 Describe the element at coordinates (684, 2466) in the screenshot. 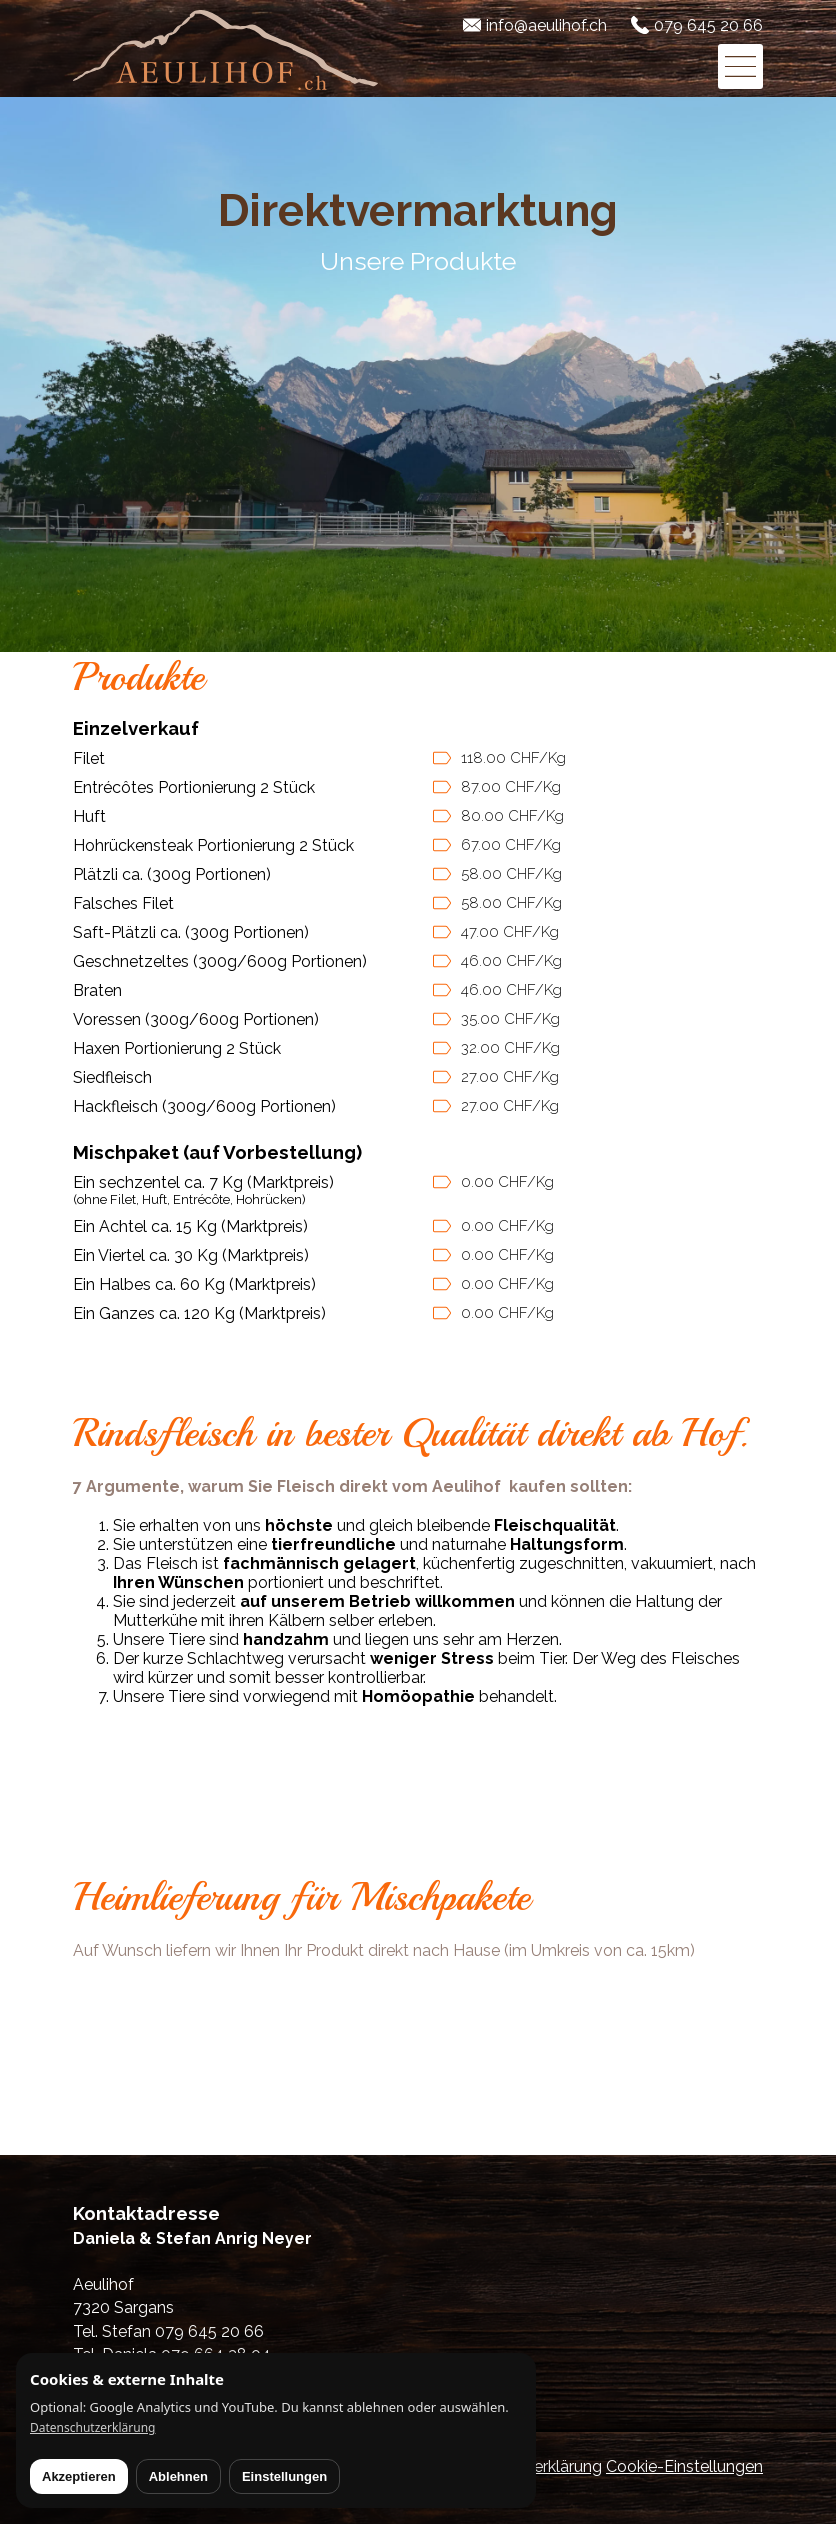

I see `Cookie-Einstellungen` at that location.